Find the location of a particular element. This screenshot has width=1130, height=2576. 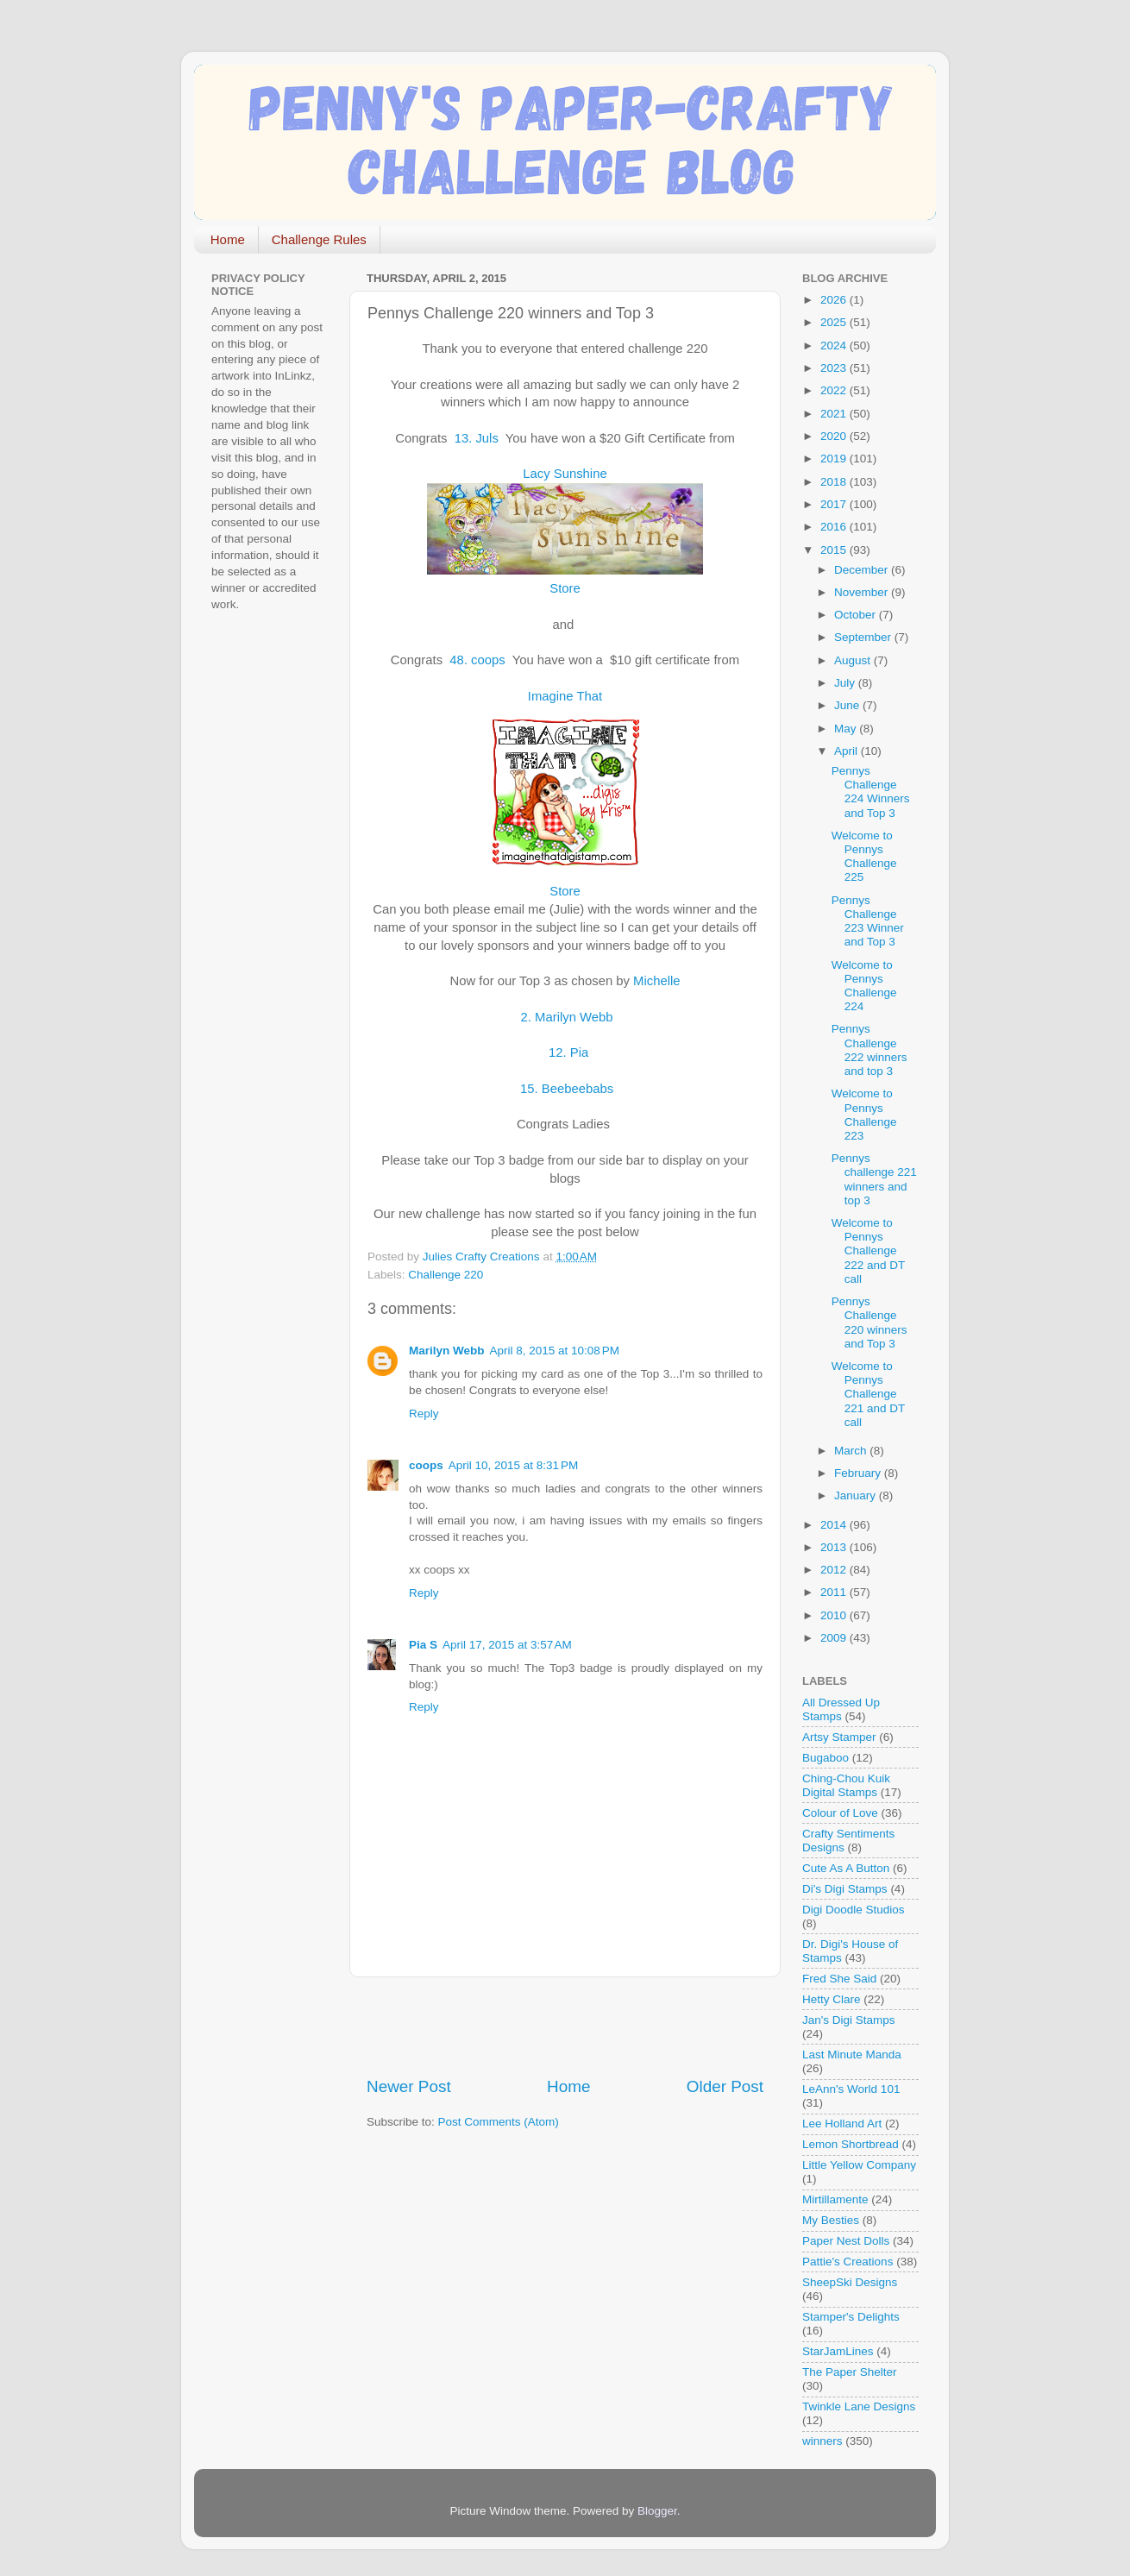

Michelle is located at coordinates (656, 981).